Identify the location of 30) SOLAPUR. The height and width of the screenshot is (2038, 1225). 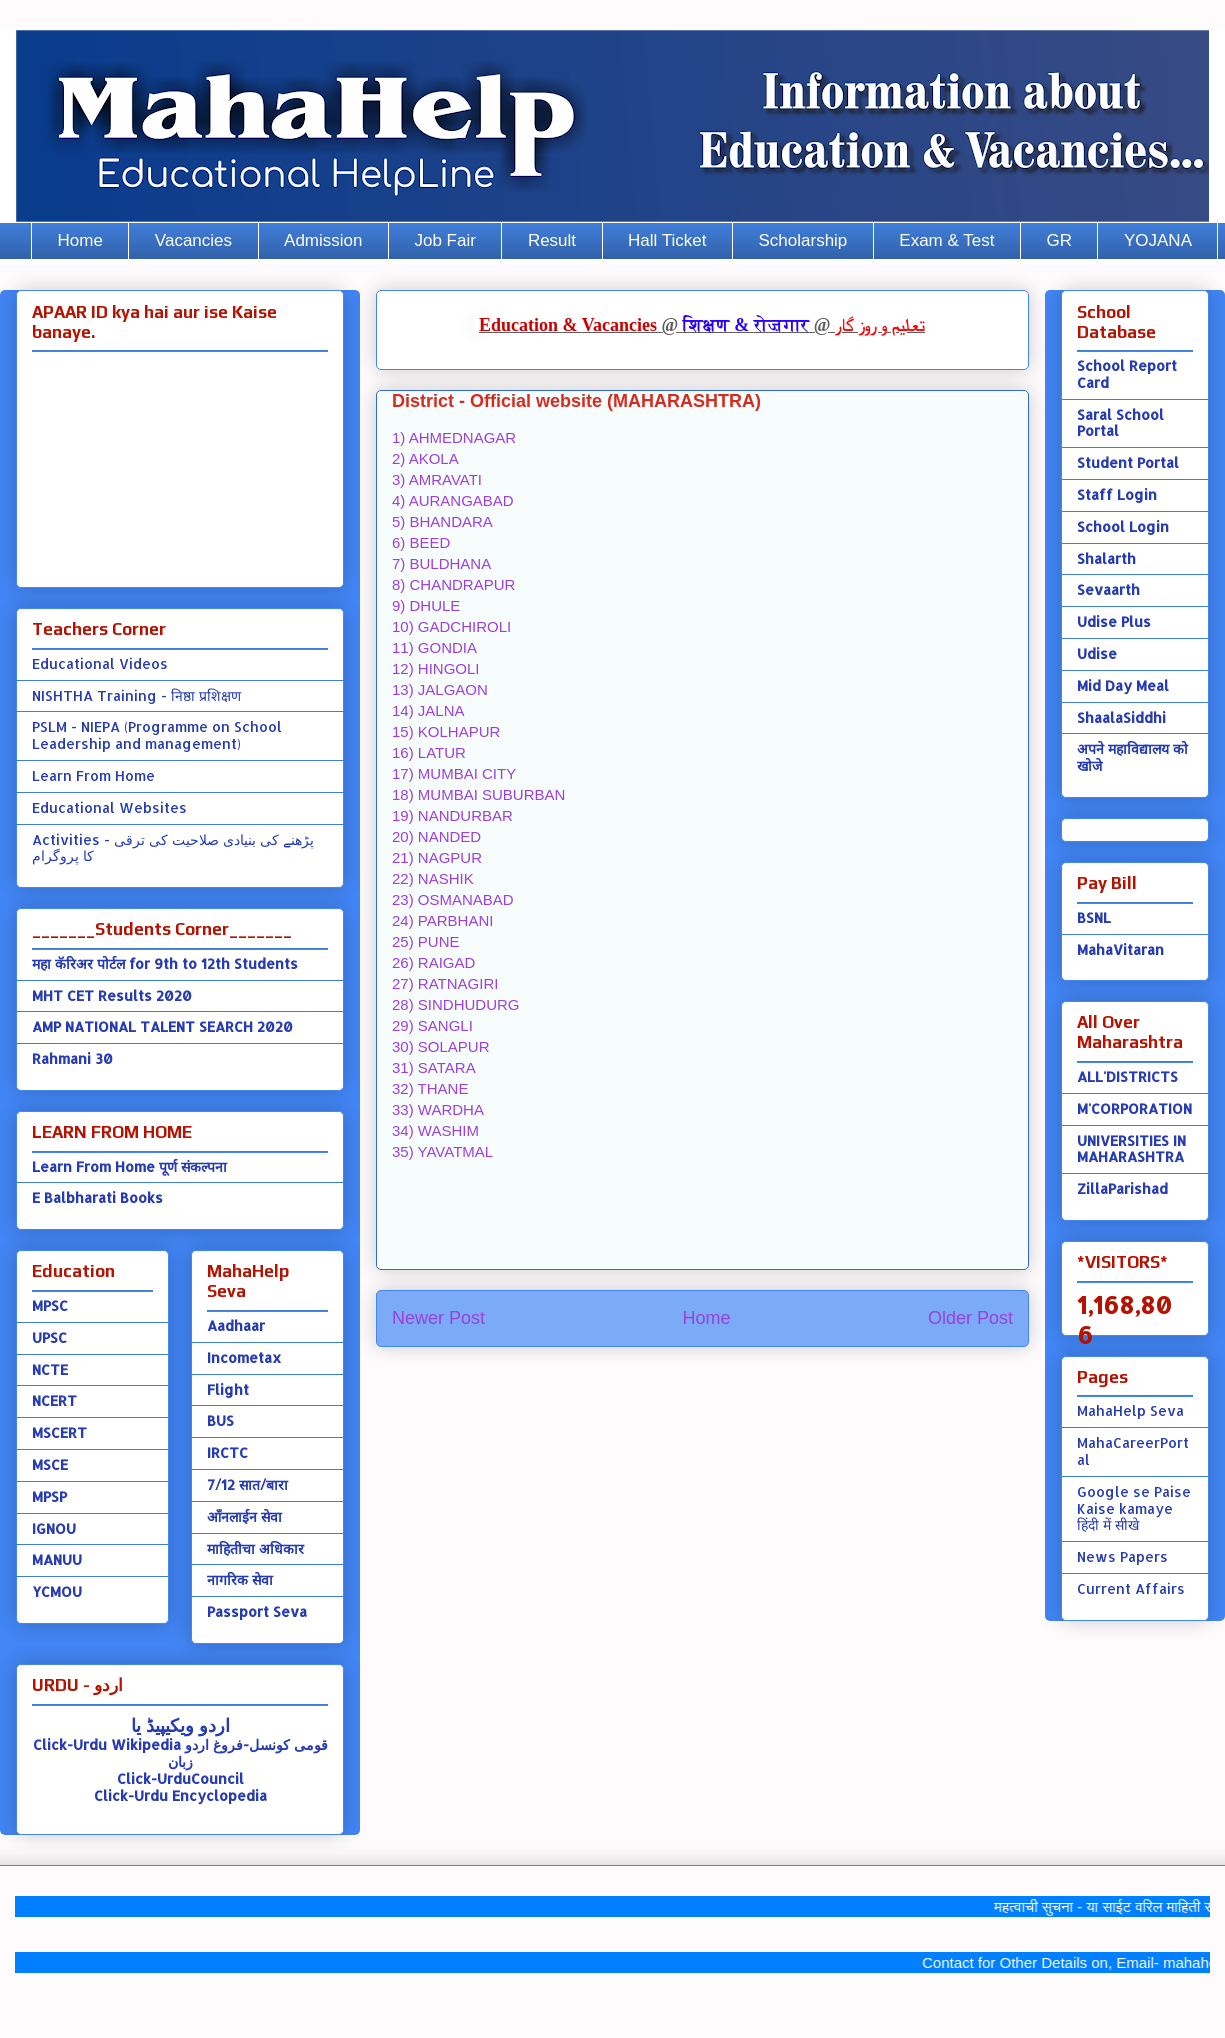
(441, 1046).